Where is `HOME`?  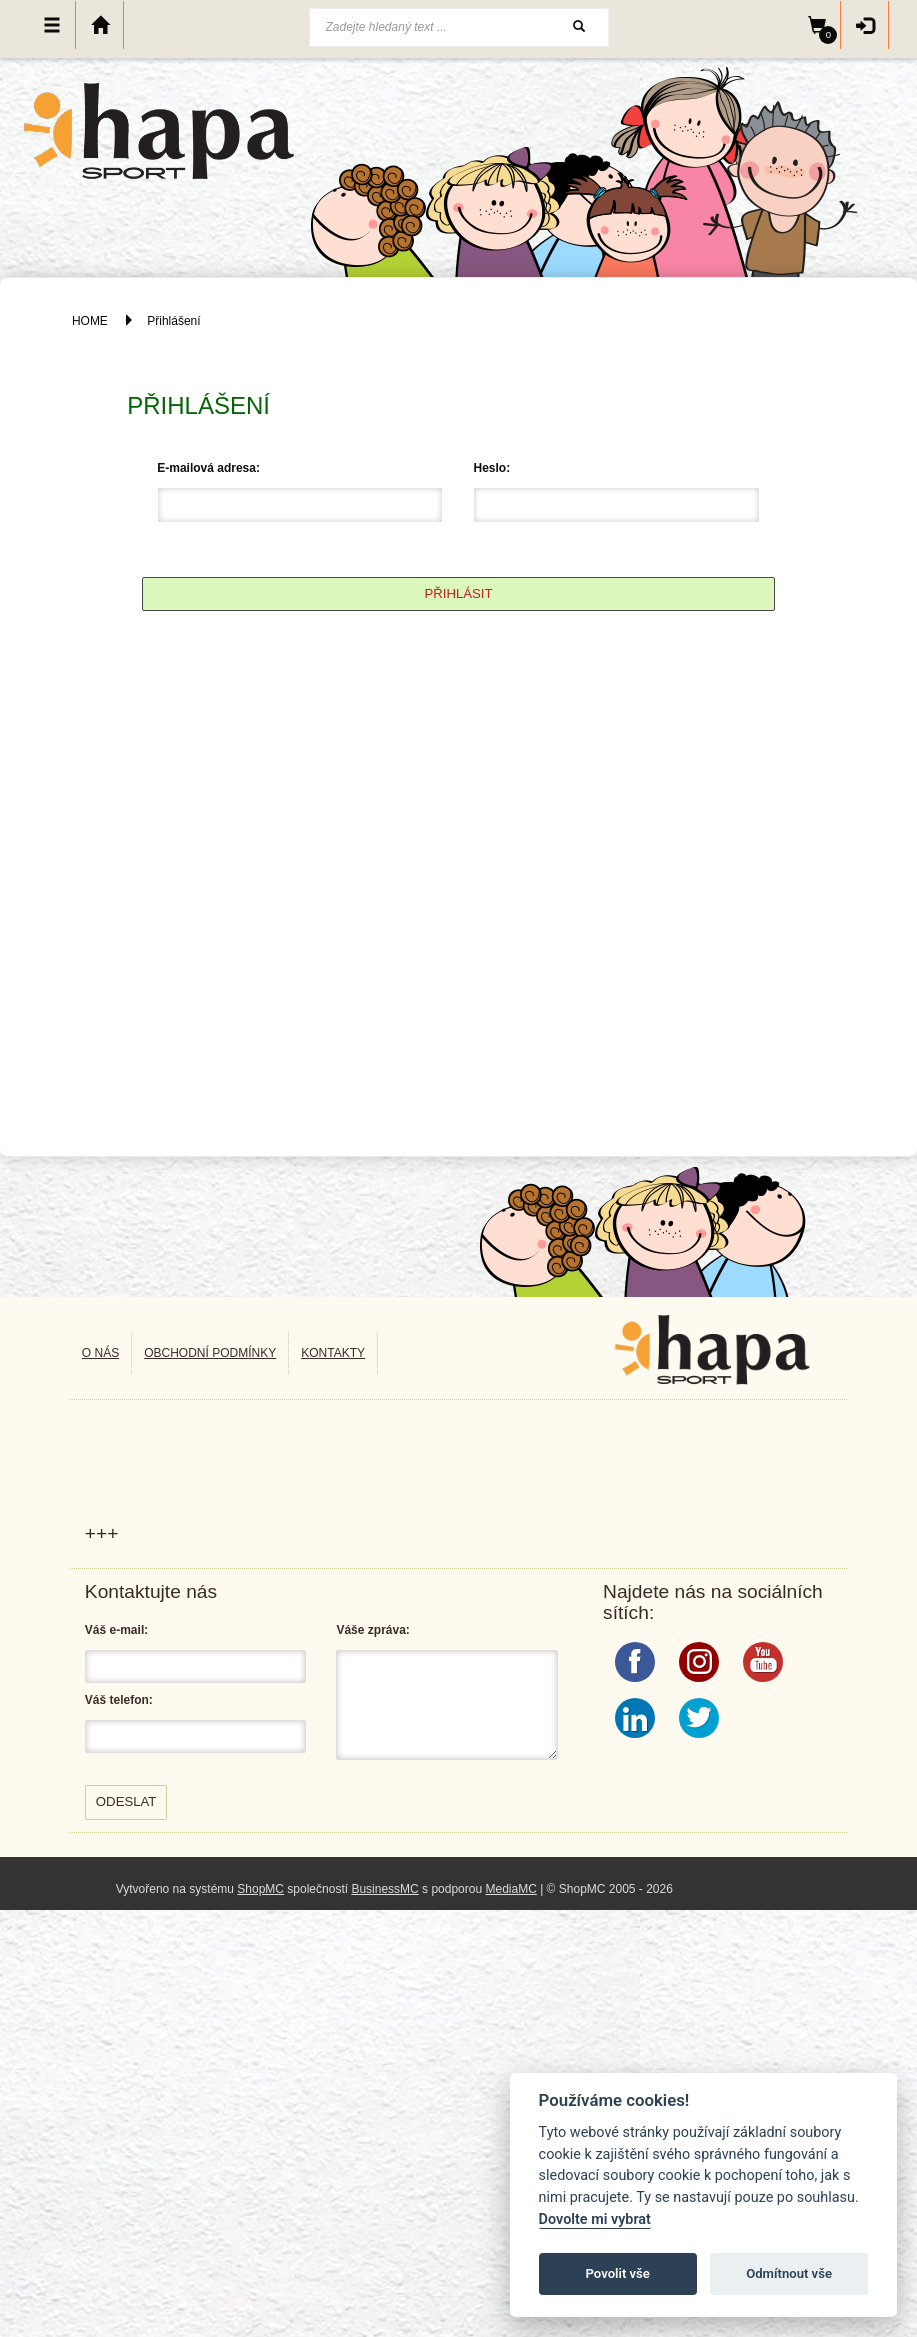
HOME is located at coordinates (90, 321).